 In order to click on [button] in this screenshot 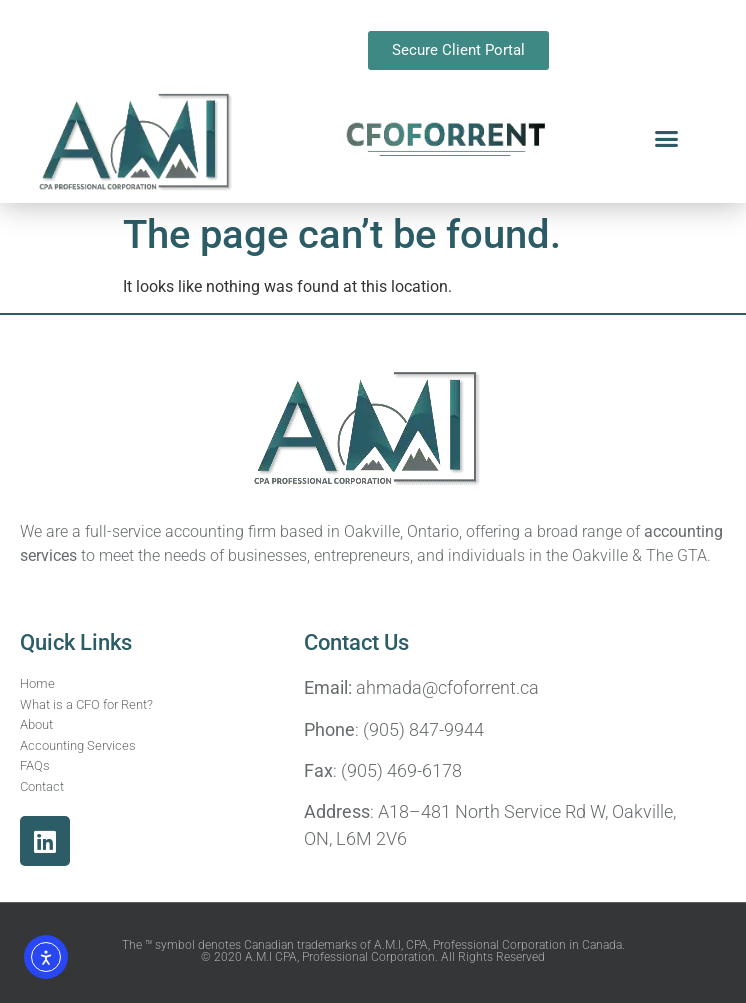, I will do `click(666, 139)`.